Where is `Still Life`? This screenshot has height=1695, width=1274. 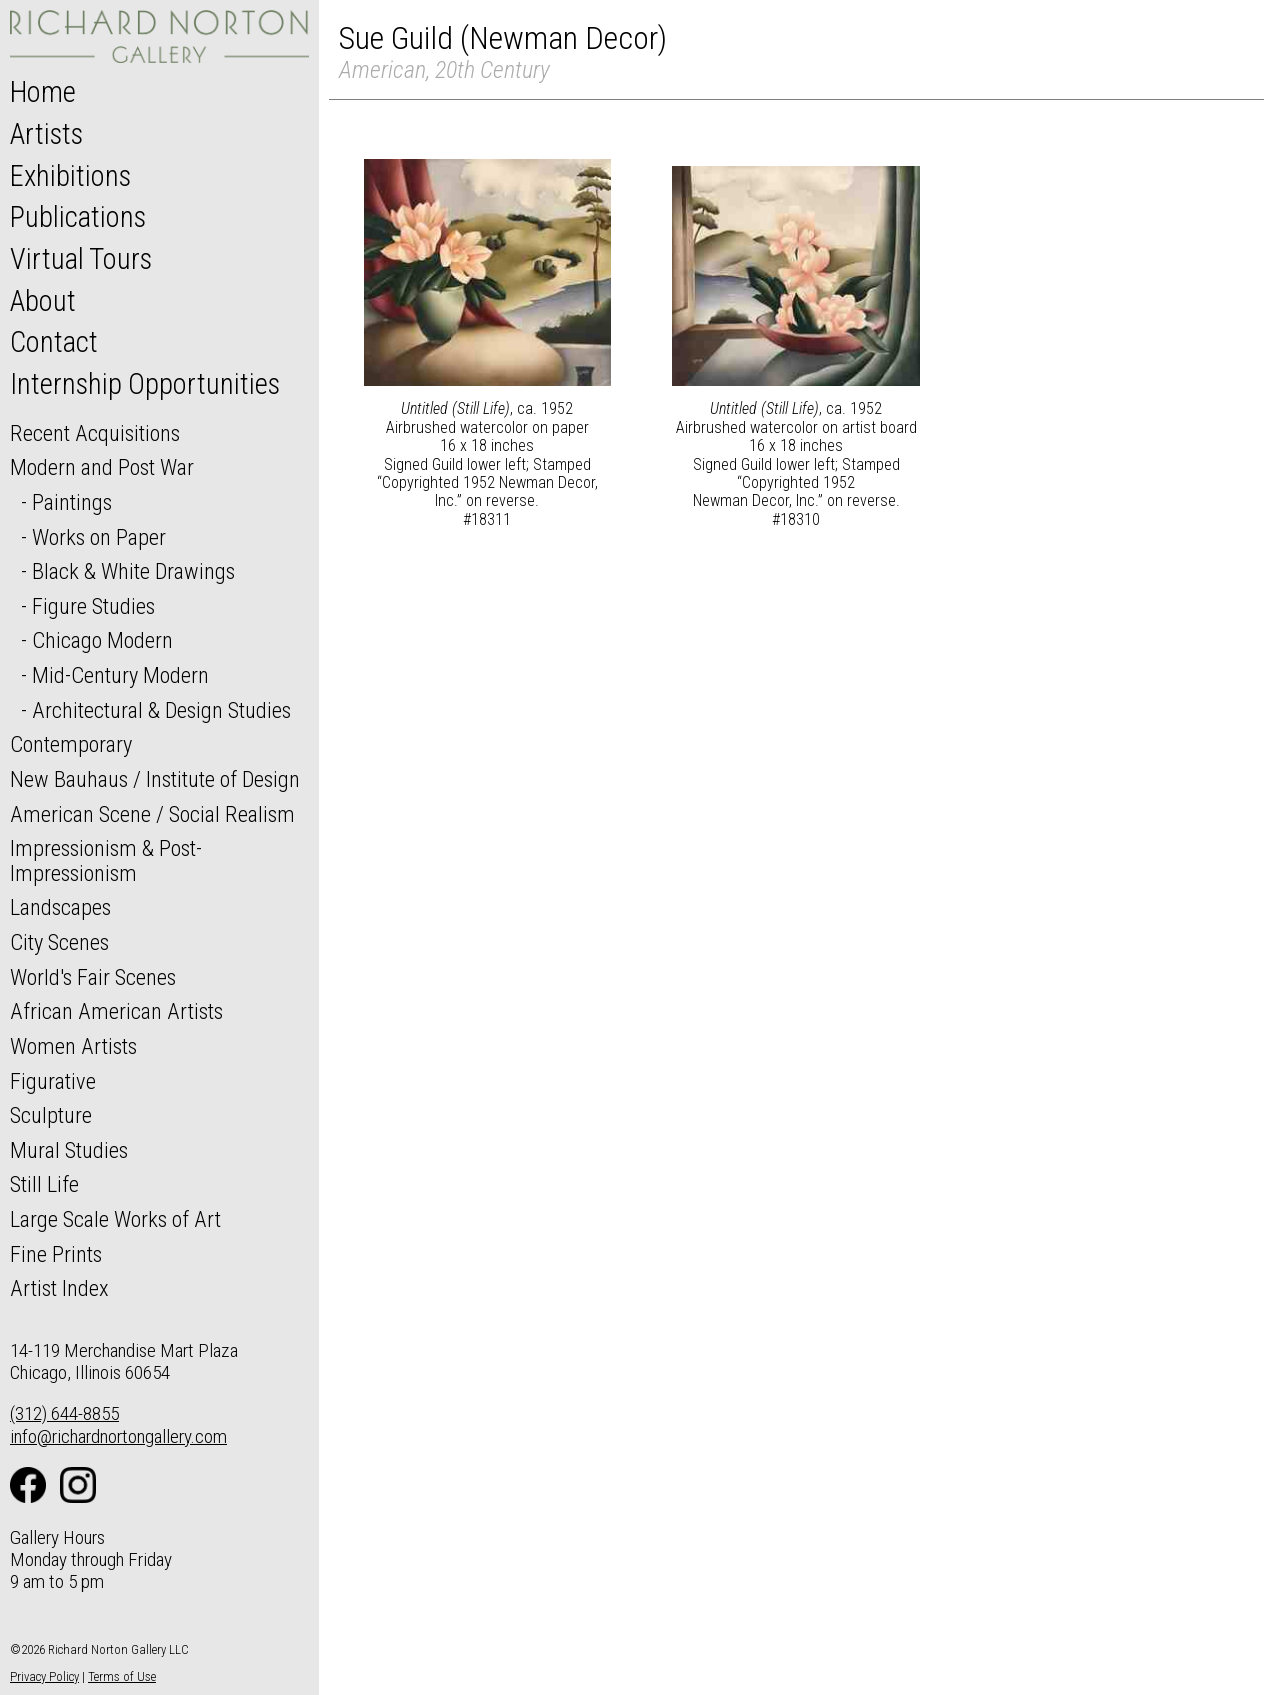 Still Life is located at coordinates (44, 1184).